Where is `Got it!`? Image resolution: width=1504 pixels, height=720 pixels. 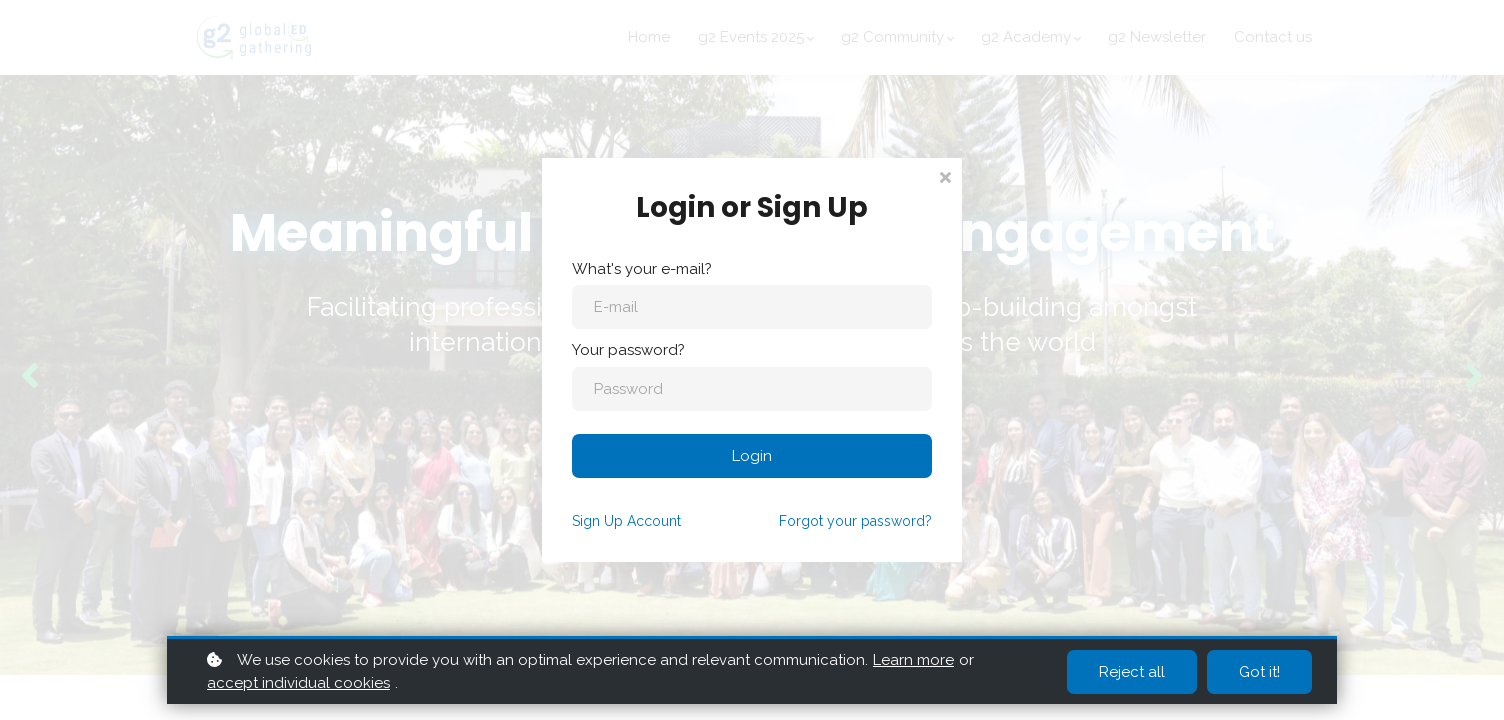
Got it! is located at coordinates (1259, 672).